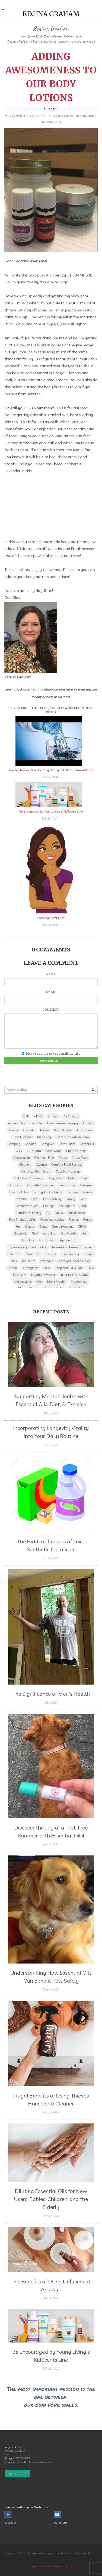 Image resolution: width=102 pixels, height=2576 pixels. I want to click on Goals, so click(43, 1226).